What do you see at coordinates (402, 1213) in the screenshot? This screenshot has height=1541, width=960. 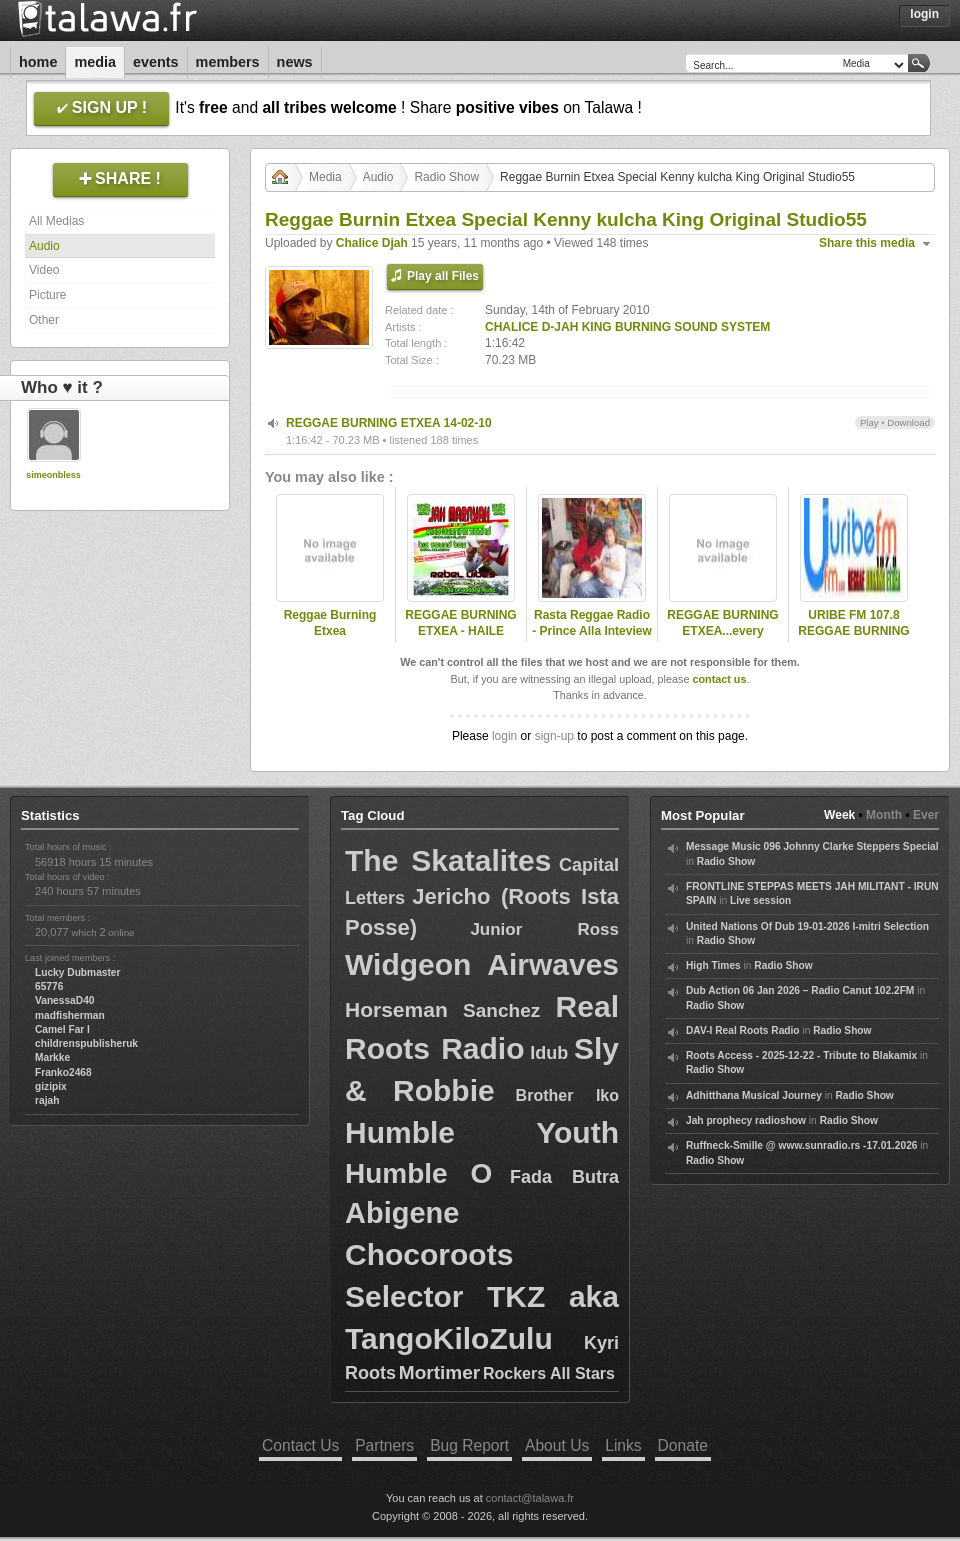 I see `Abigene` at bounding box center [402, 1213].